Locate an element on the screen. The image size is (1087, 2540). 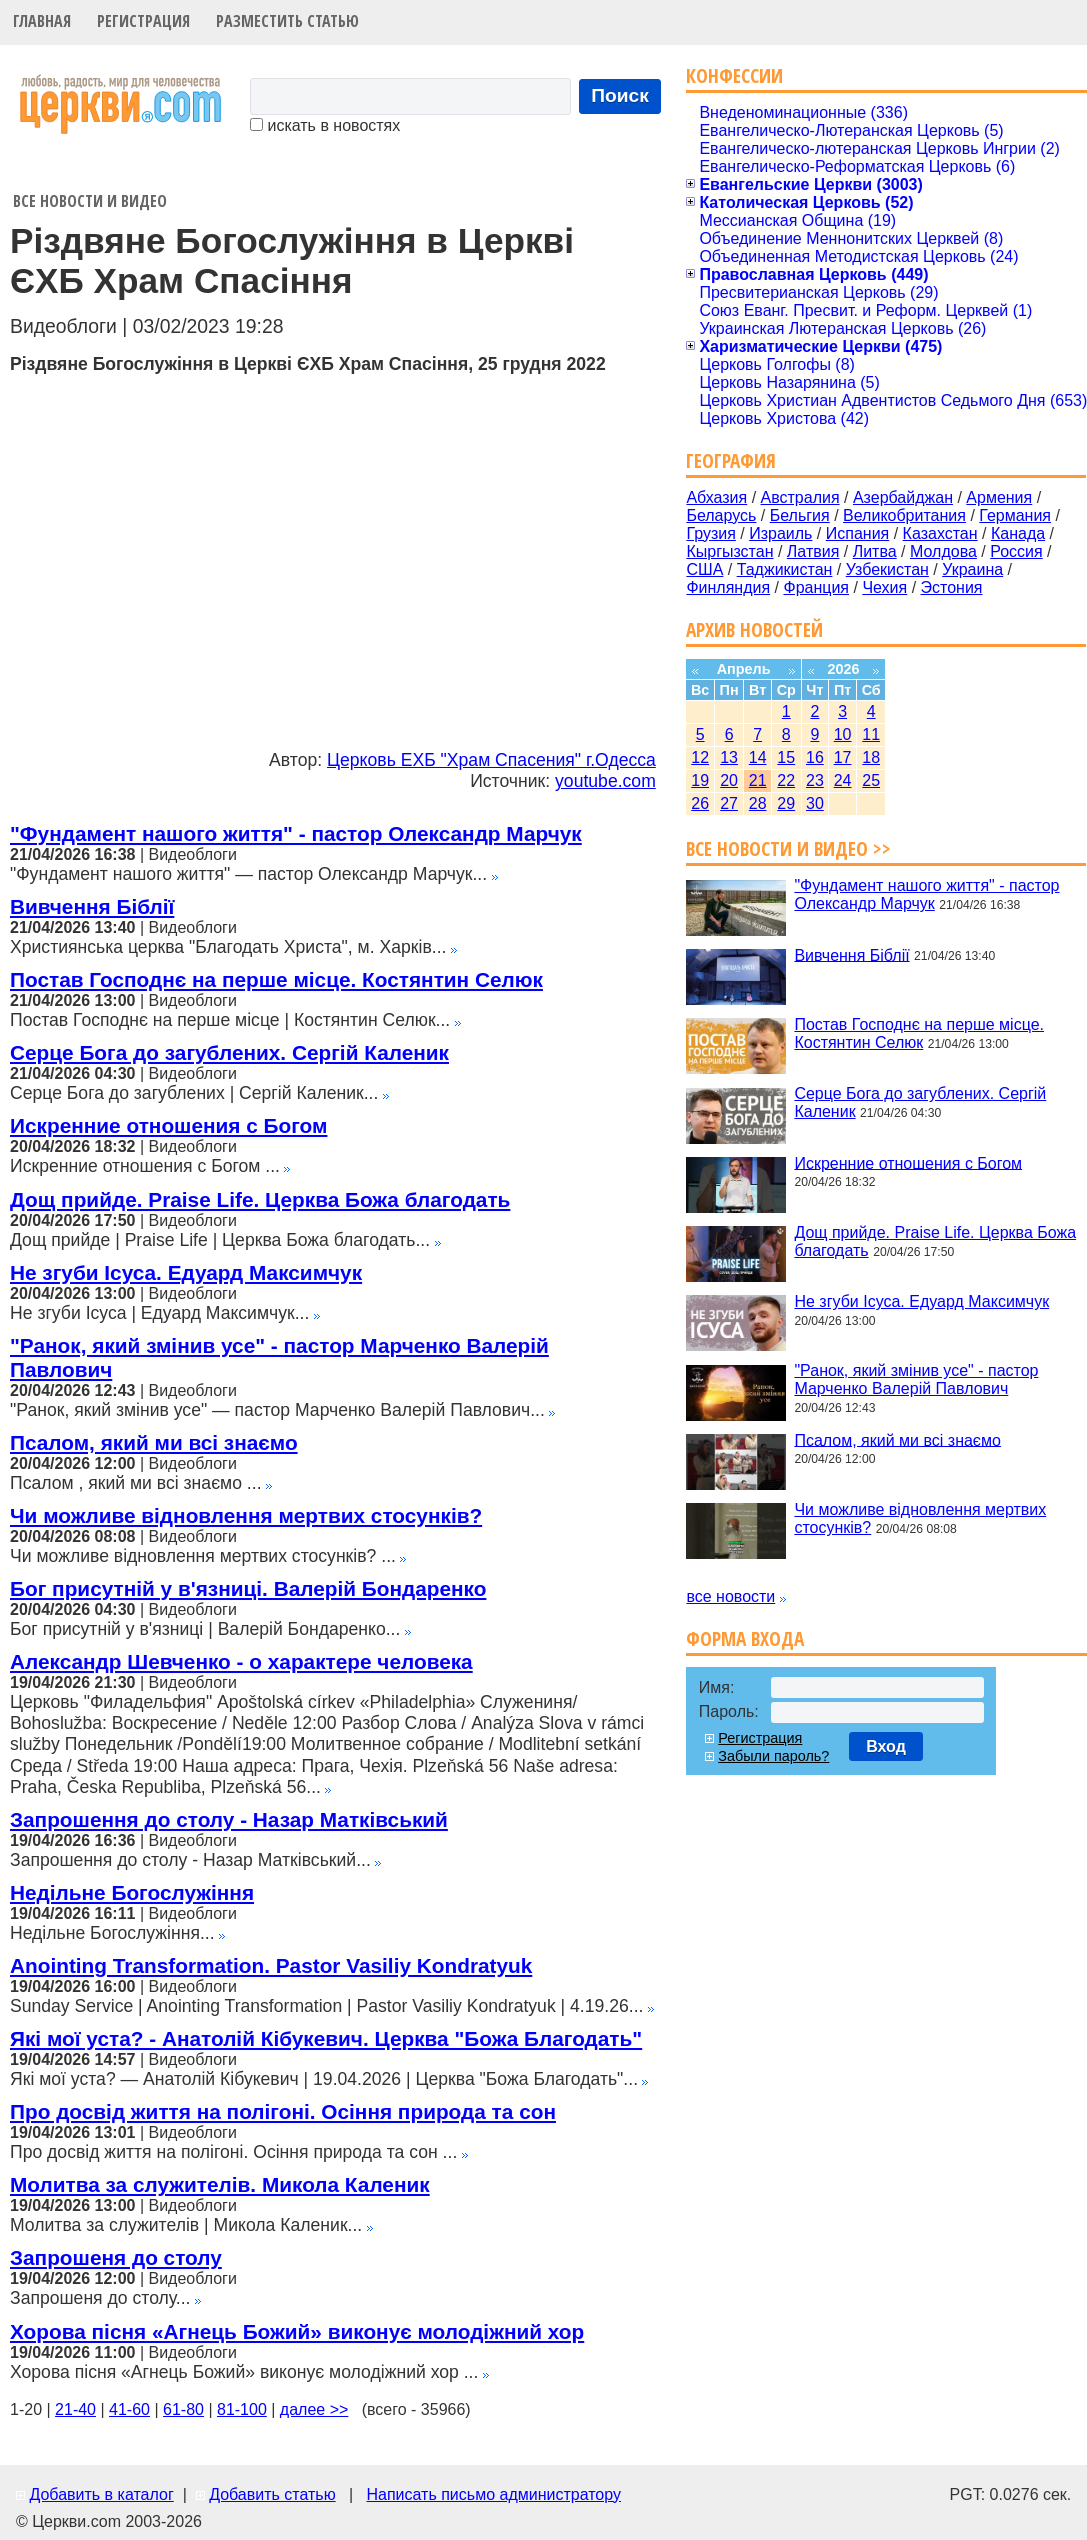
20 is located at coordinates (729, 780).